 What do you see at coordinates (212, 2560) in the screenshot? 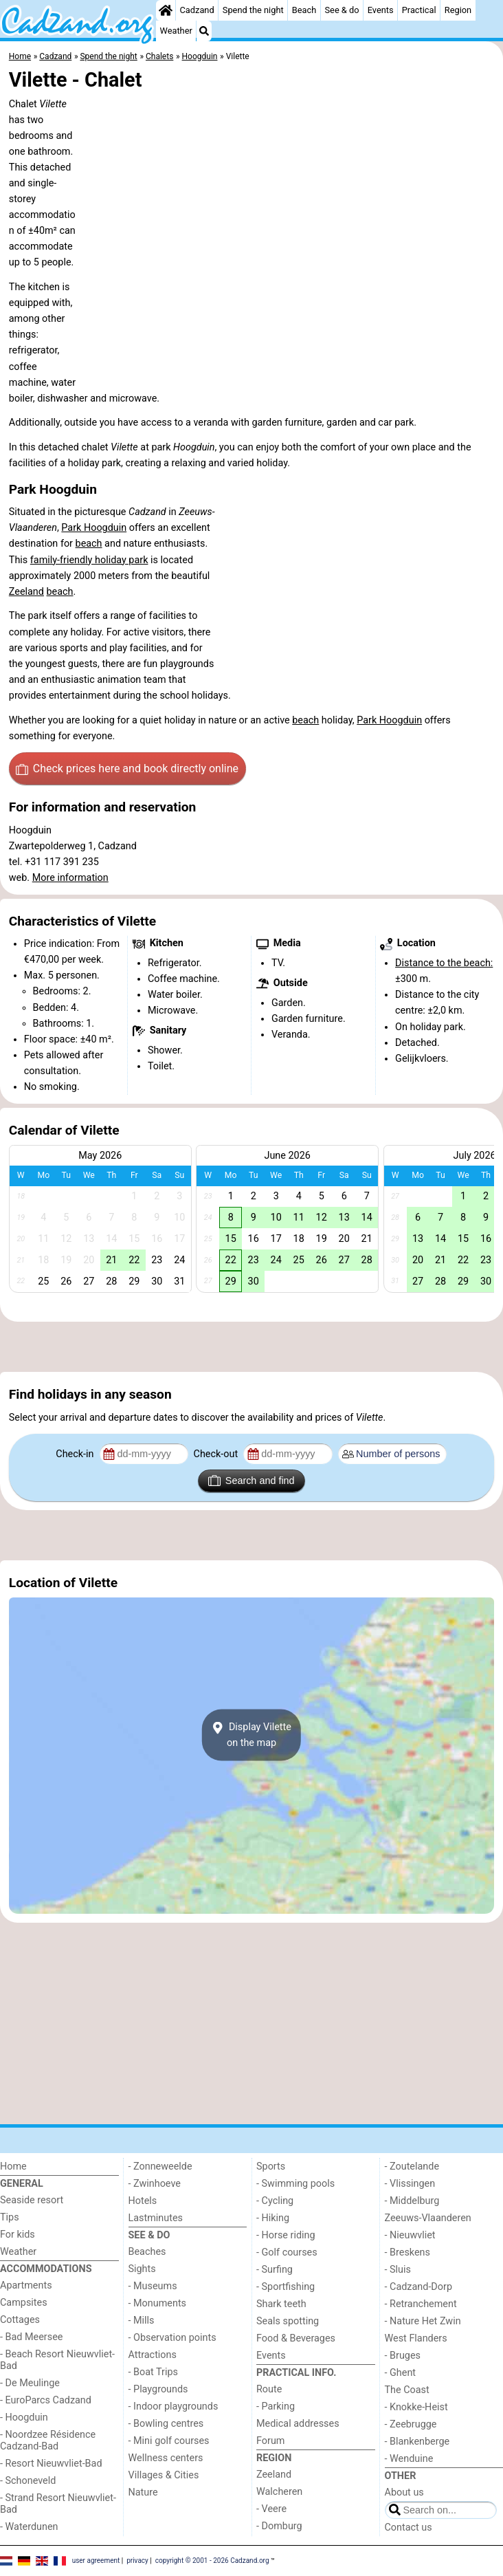
I see `copyright © 2001 - 2026 Cadzand.org` at bounding box center [212, 2560].